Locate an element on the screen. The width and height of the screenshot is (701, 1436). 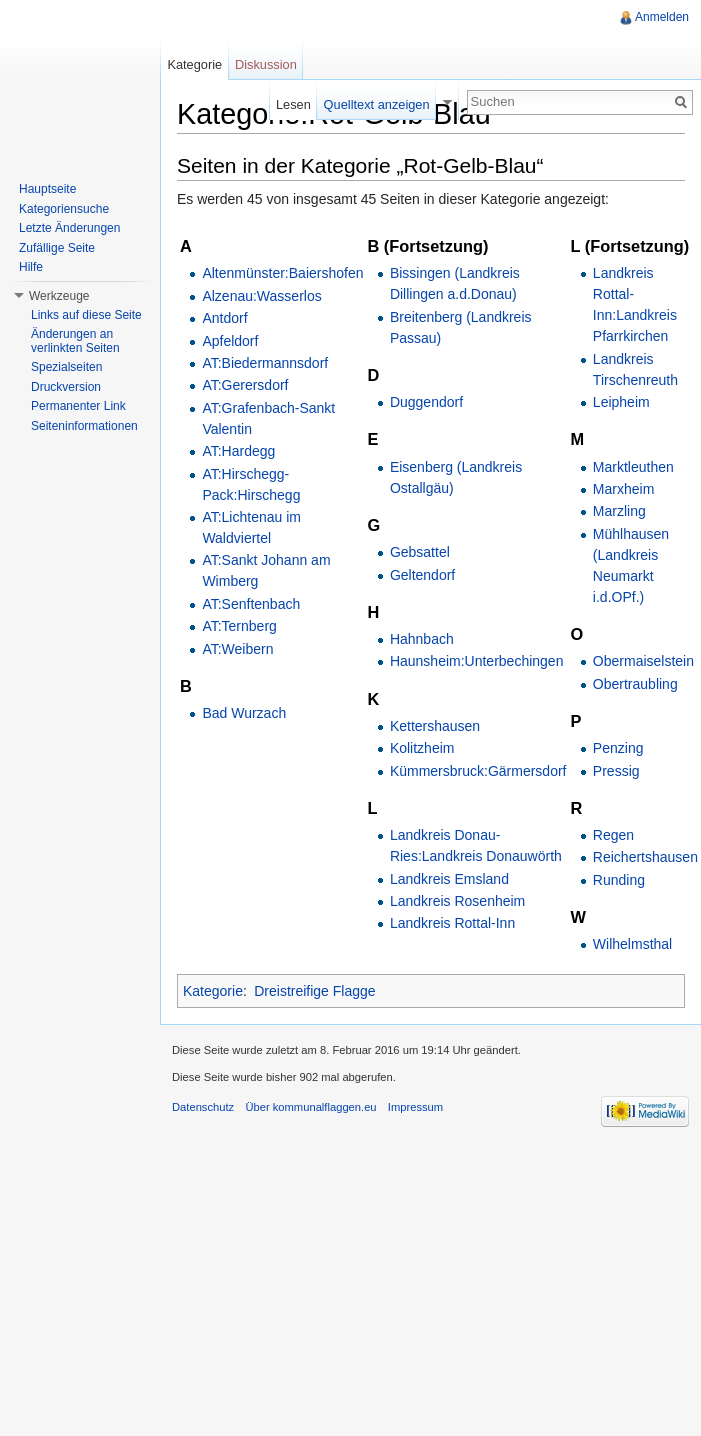
Reichertshausen is located at coordinates (645, 857).